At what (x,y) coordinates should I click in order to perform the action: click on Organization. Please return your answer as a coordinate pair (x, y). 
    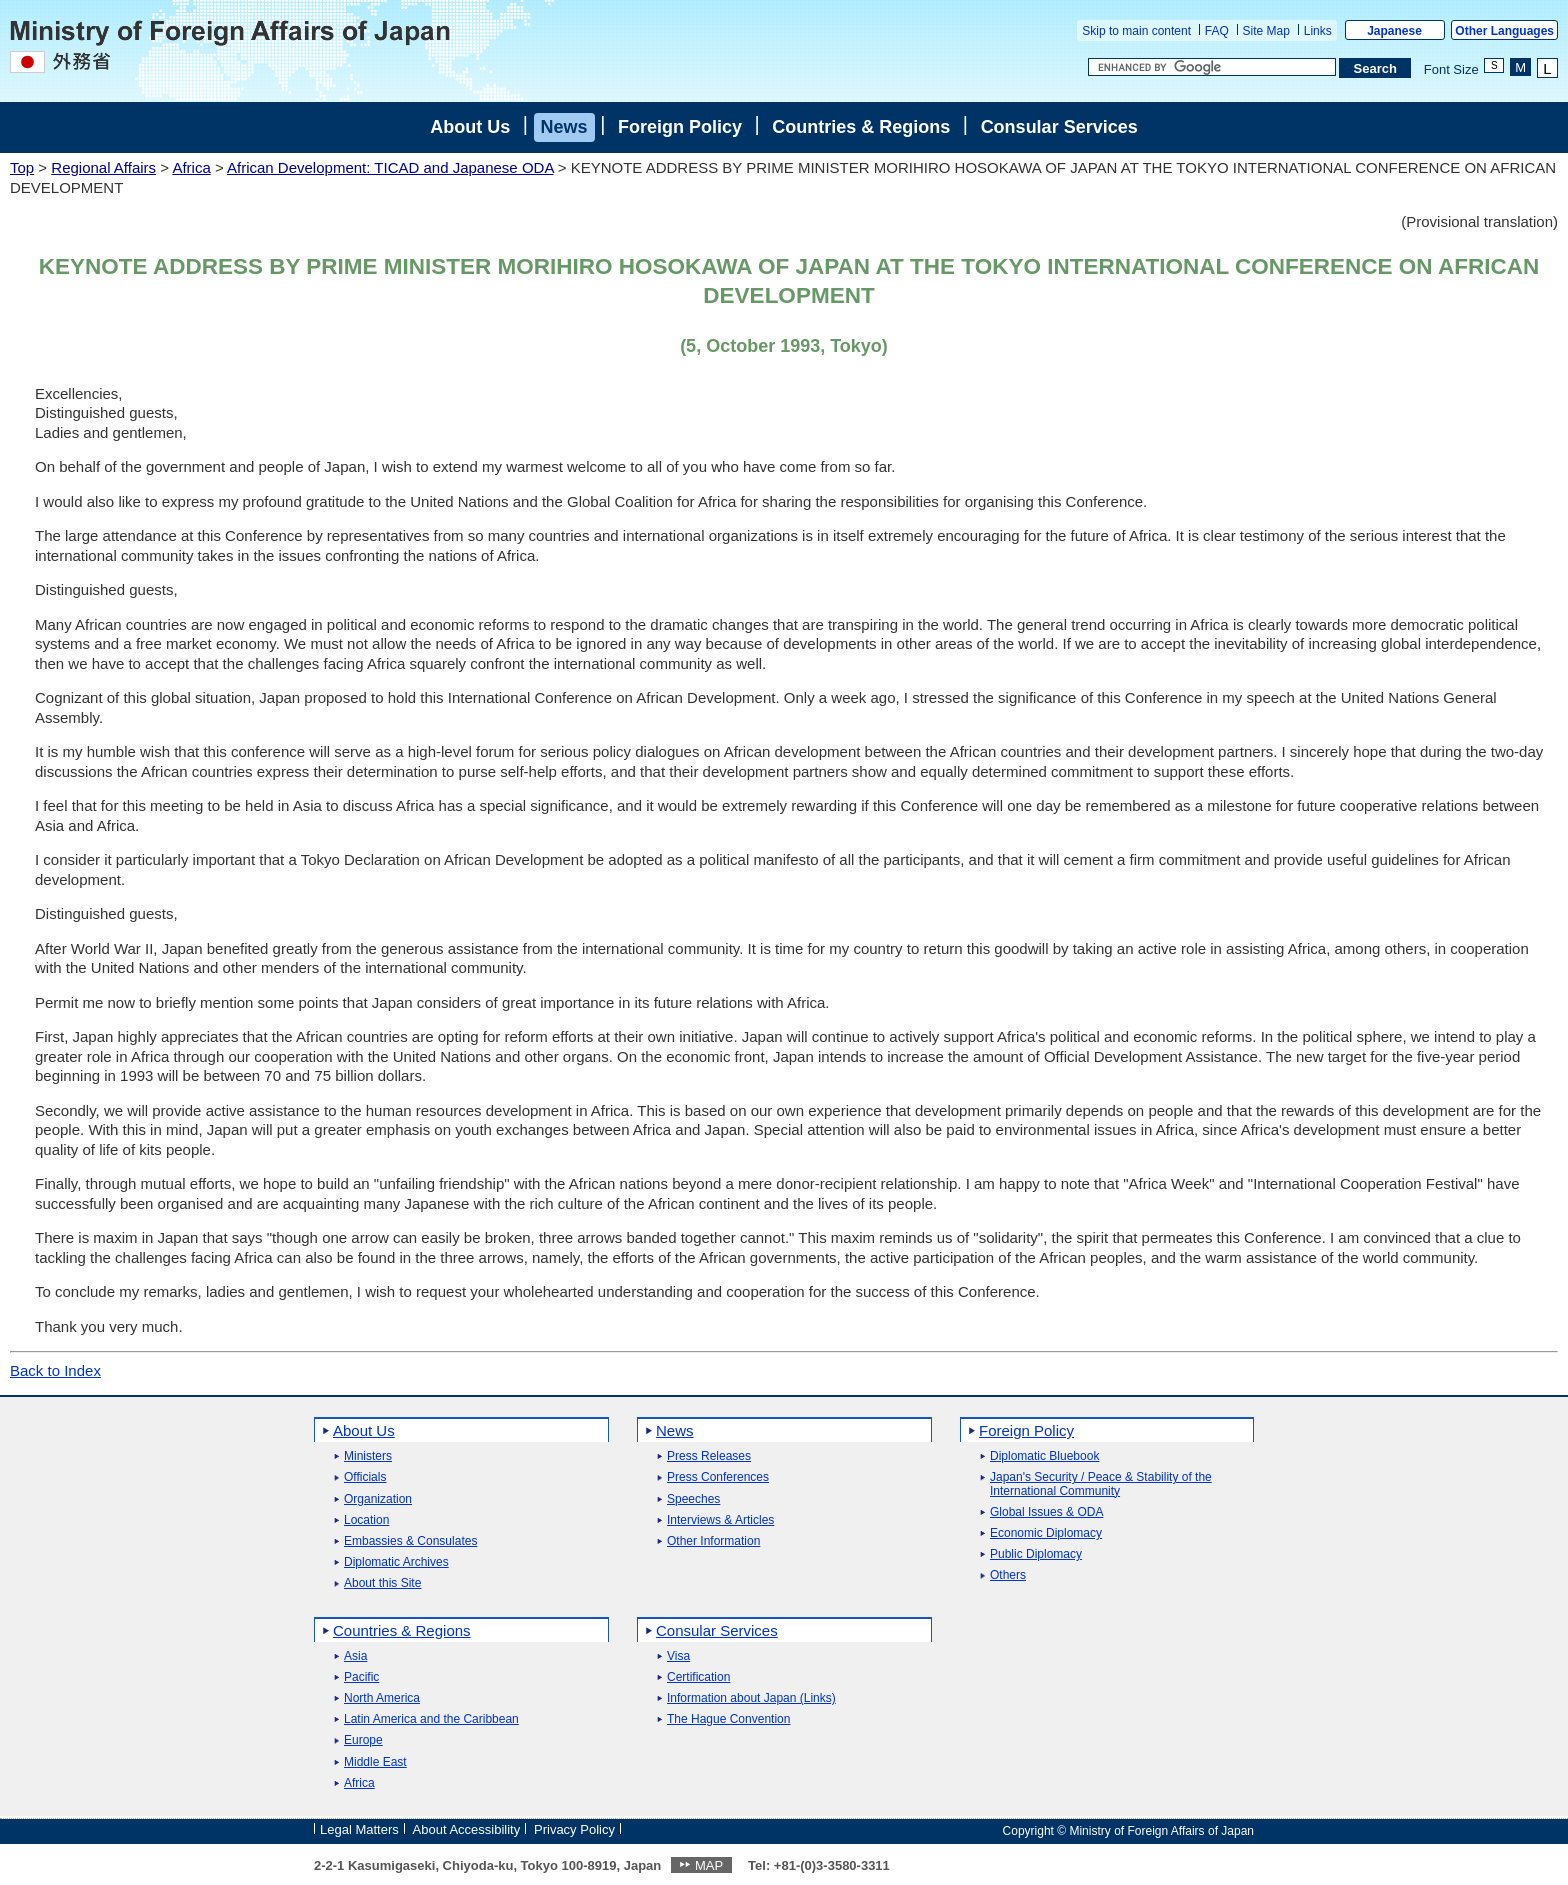
    Looking at the image, I should click on (378, 1499).